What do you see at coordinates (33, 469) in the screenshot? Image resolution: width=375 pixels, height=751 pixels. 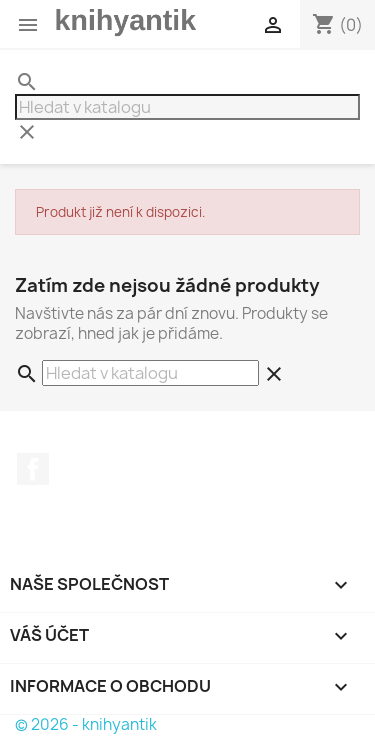 I see `Facebook` at bounding box center [33, 469].